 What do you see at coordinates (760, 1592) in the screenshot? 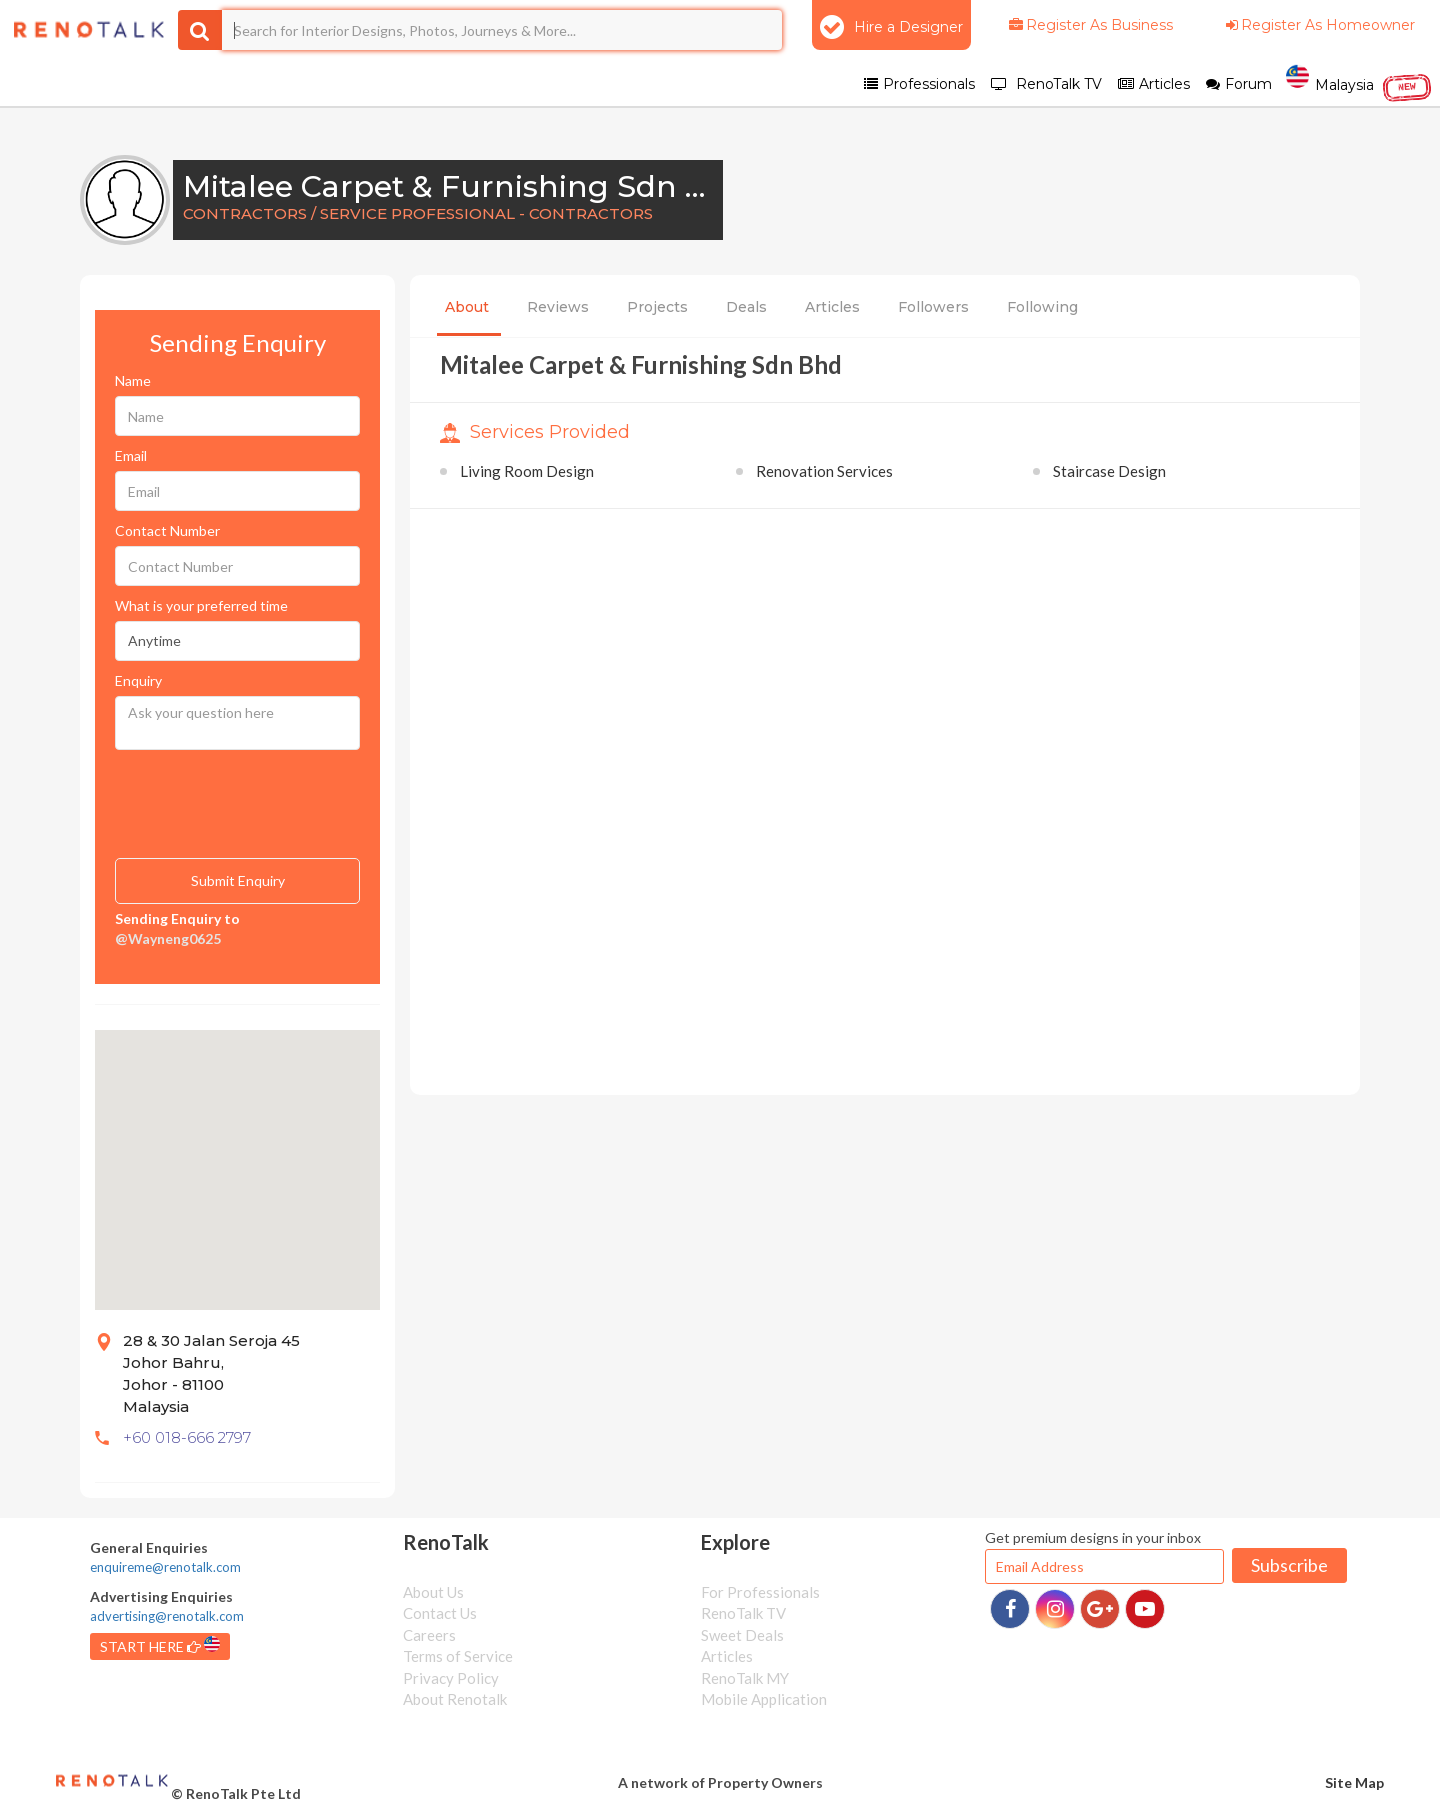
I see `For Professionals` at bounding box center [760, 1592].